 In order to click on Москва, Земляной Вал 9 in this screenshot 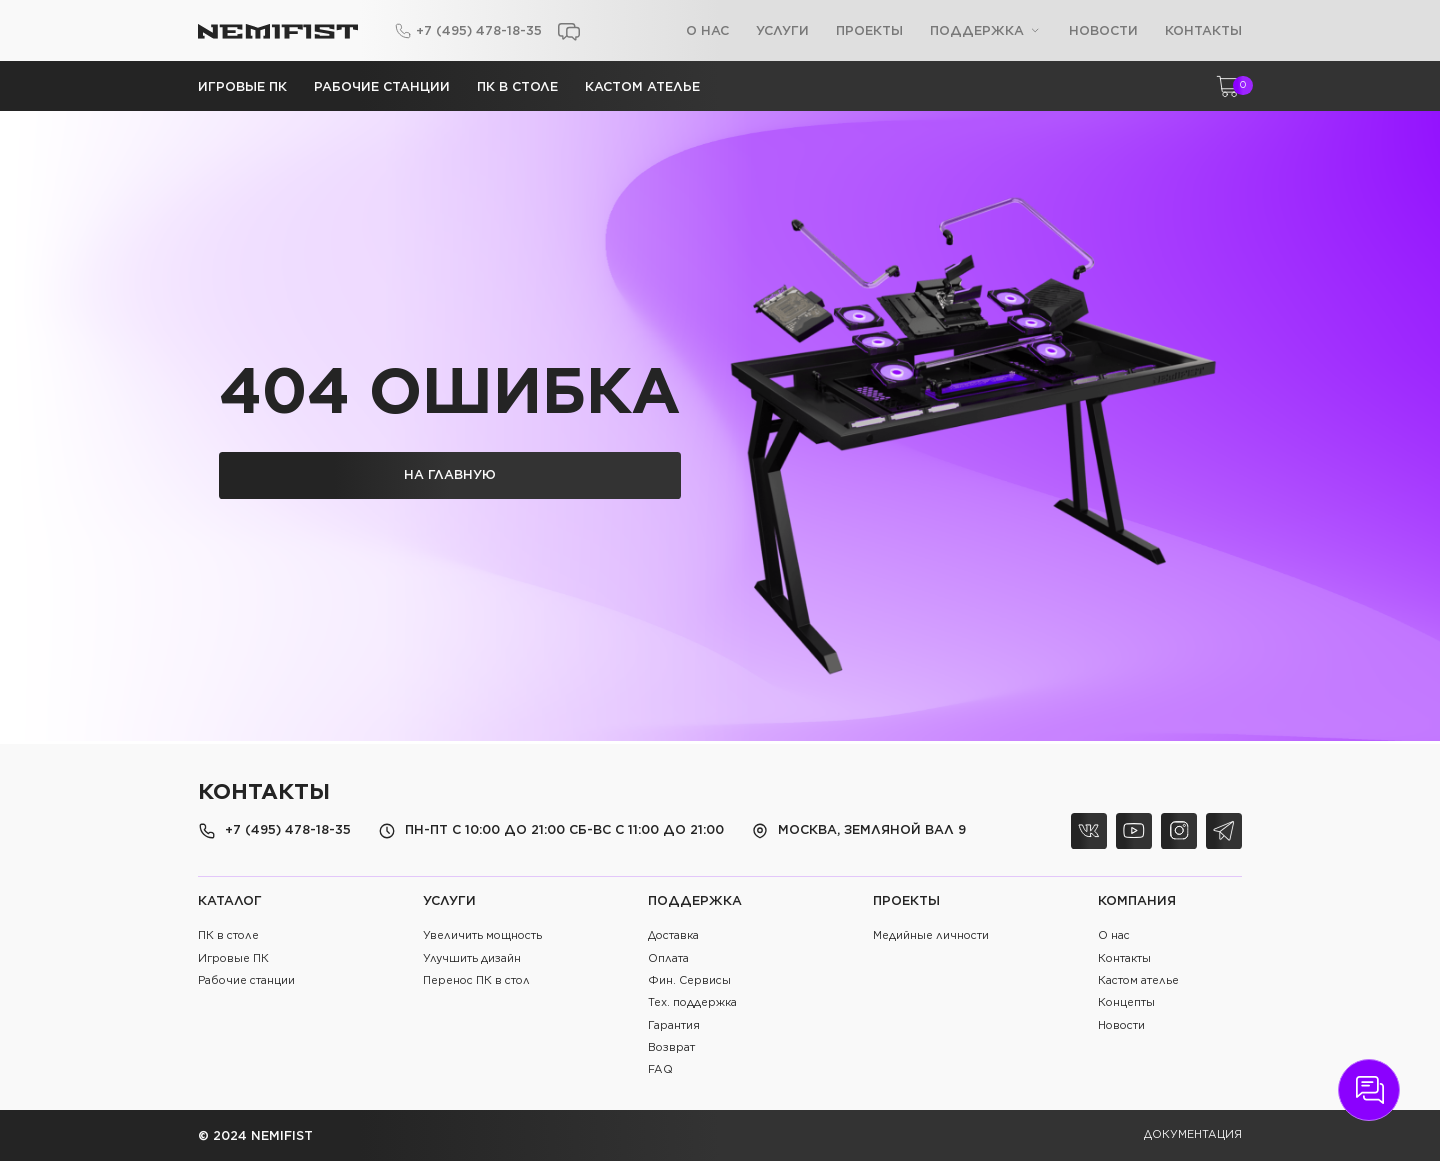, I will do `click(872, 830)`.